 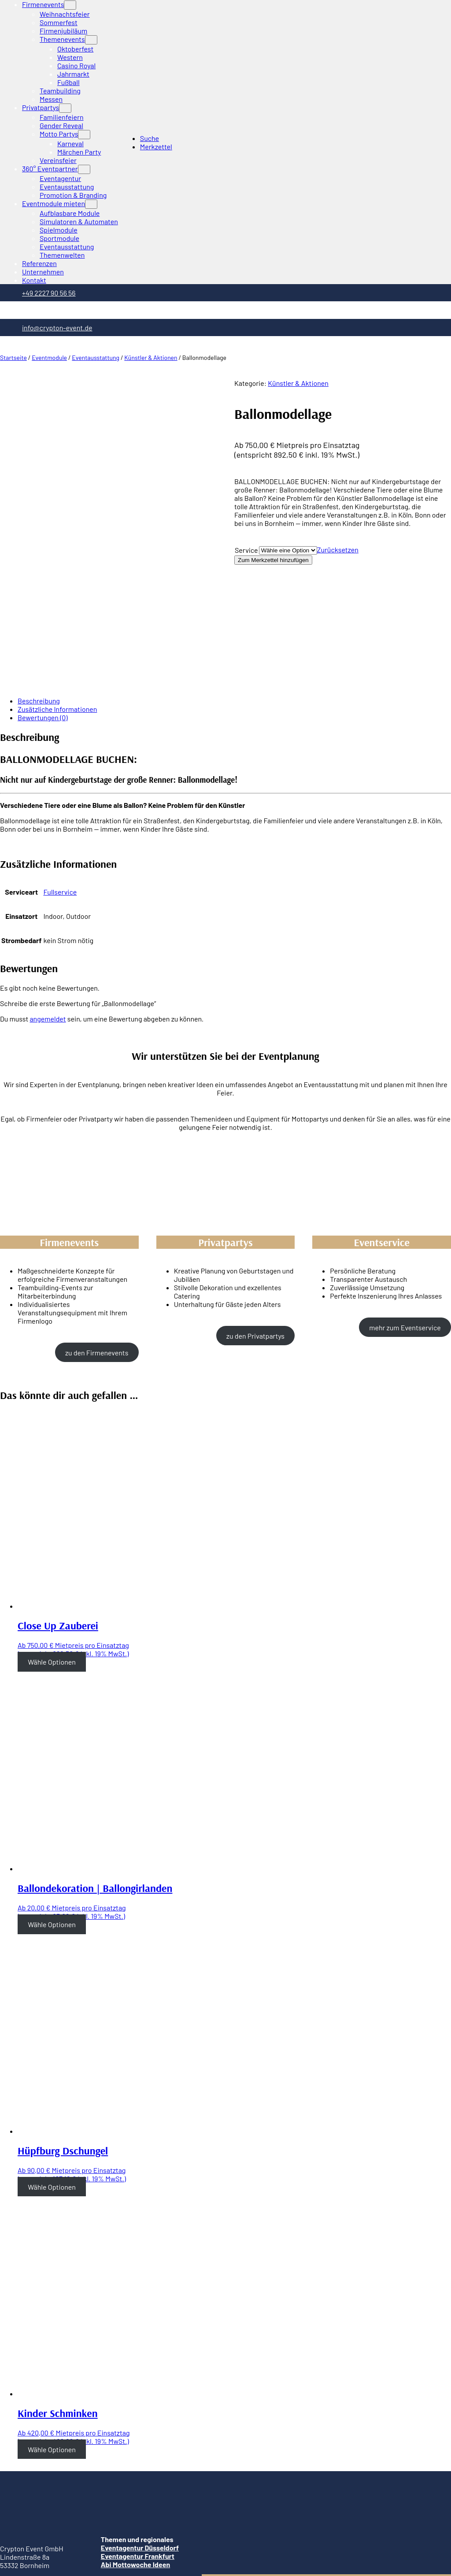 I want to click on [Vollbildmodus wechseln], so click(x=20, y=2543).